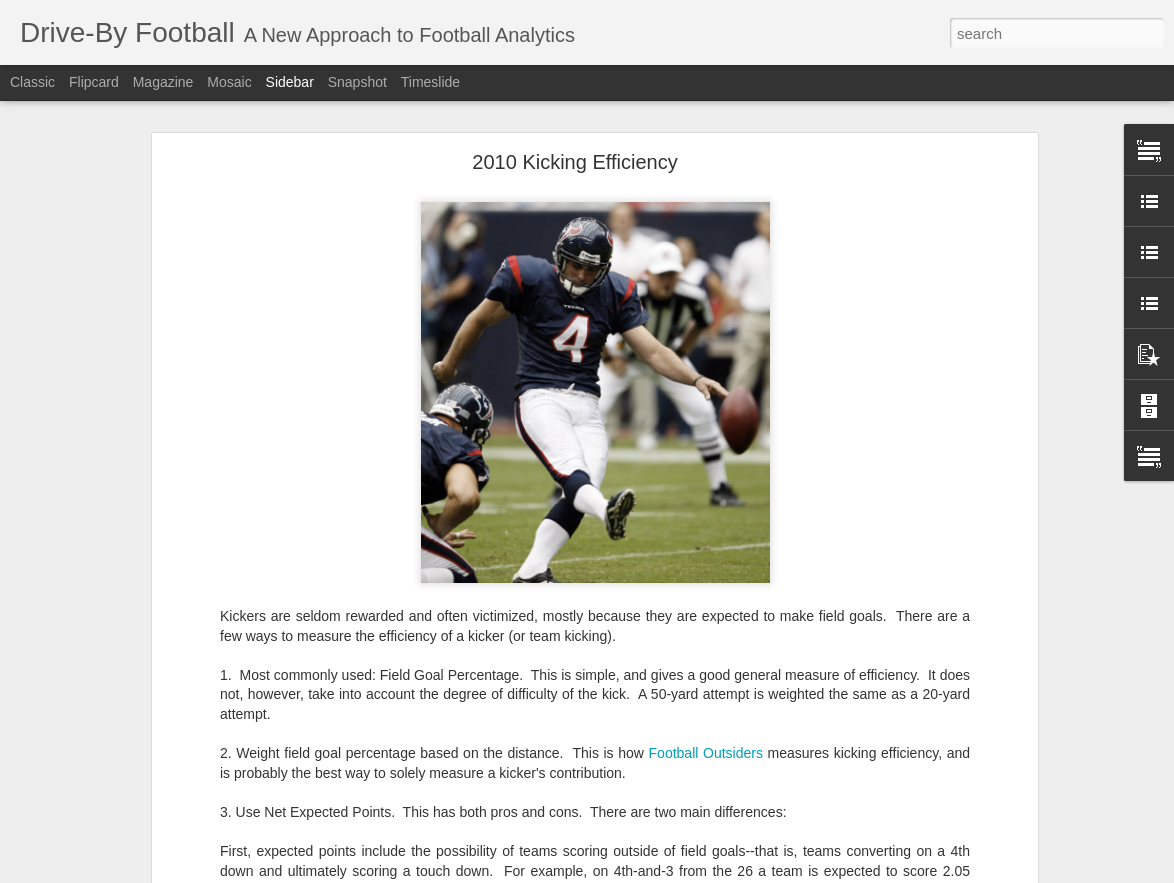 The width and height of the screenshot is (1174, 883). What do you see at coordinates (163, 82) in the screenshot?
I see `Magazine` at bounding box center [163, 82].